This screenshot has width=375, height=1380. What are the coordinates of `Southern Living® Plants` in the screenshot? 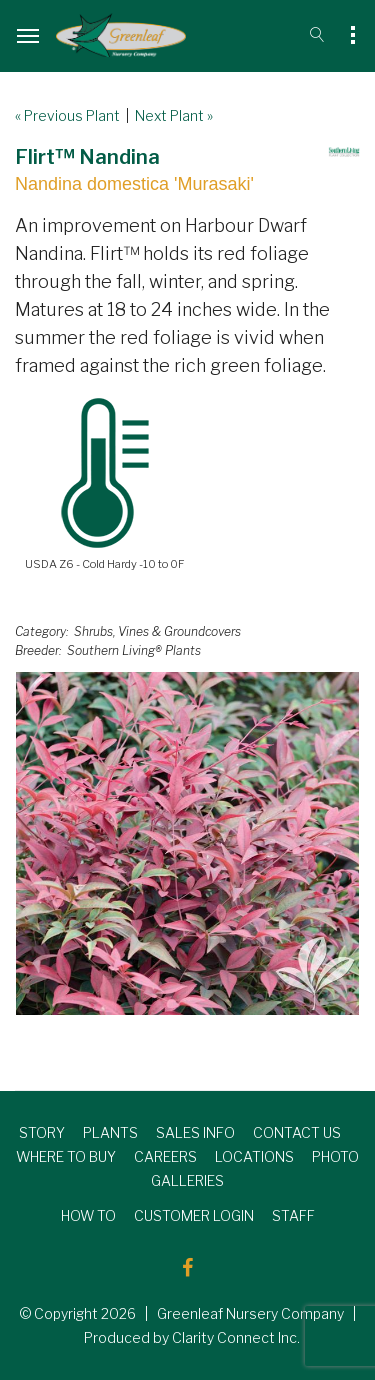 It's located at (134, 650).